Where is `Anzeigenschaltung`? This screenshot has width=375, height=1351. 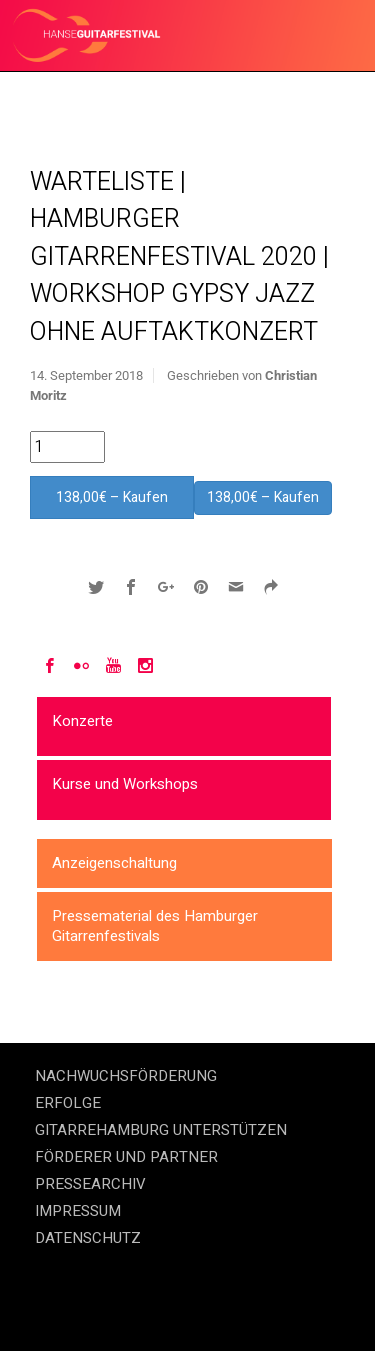
Anzeigenschaltung is located at coordinates (114, 863).